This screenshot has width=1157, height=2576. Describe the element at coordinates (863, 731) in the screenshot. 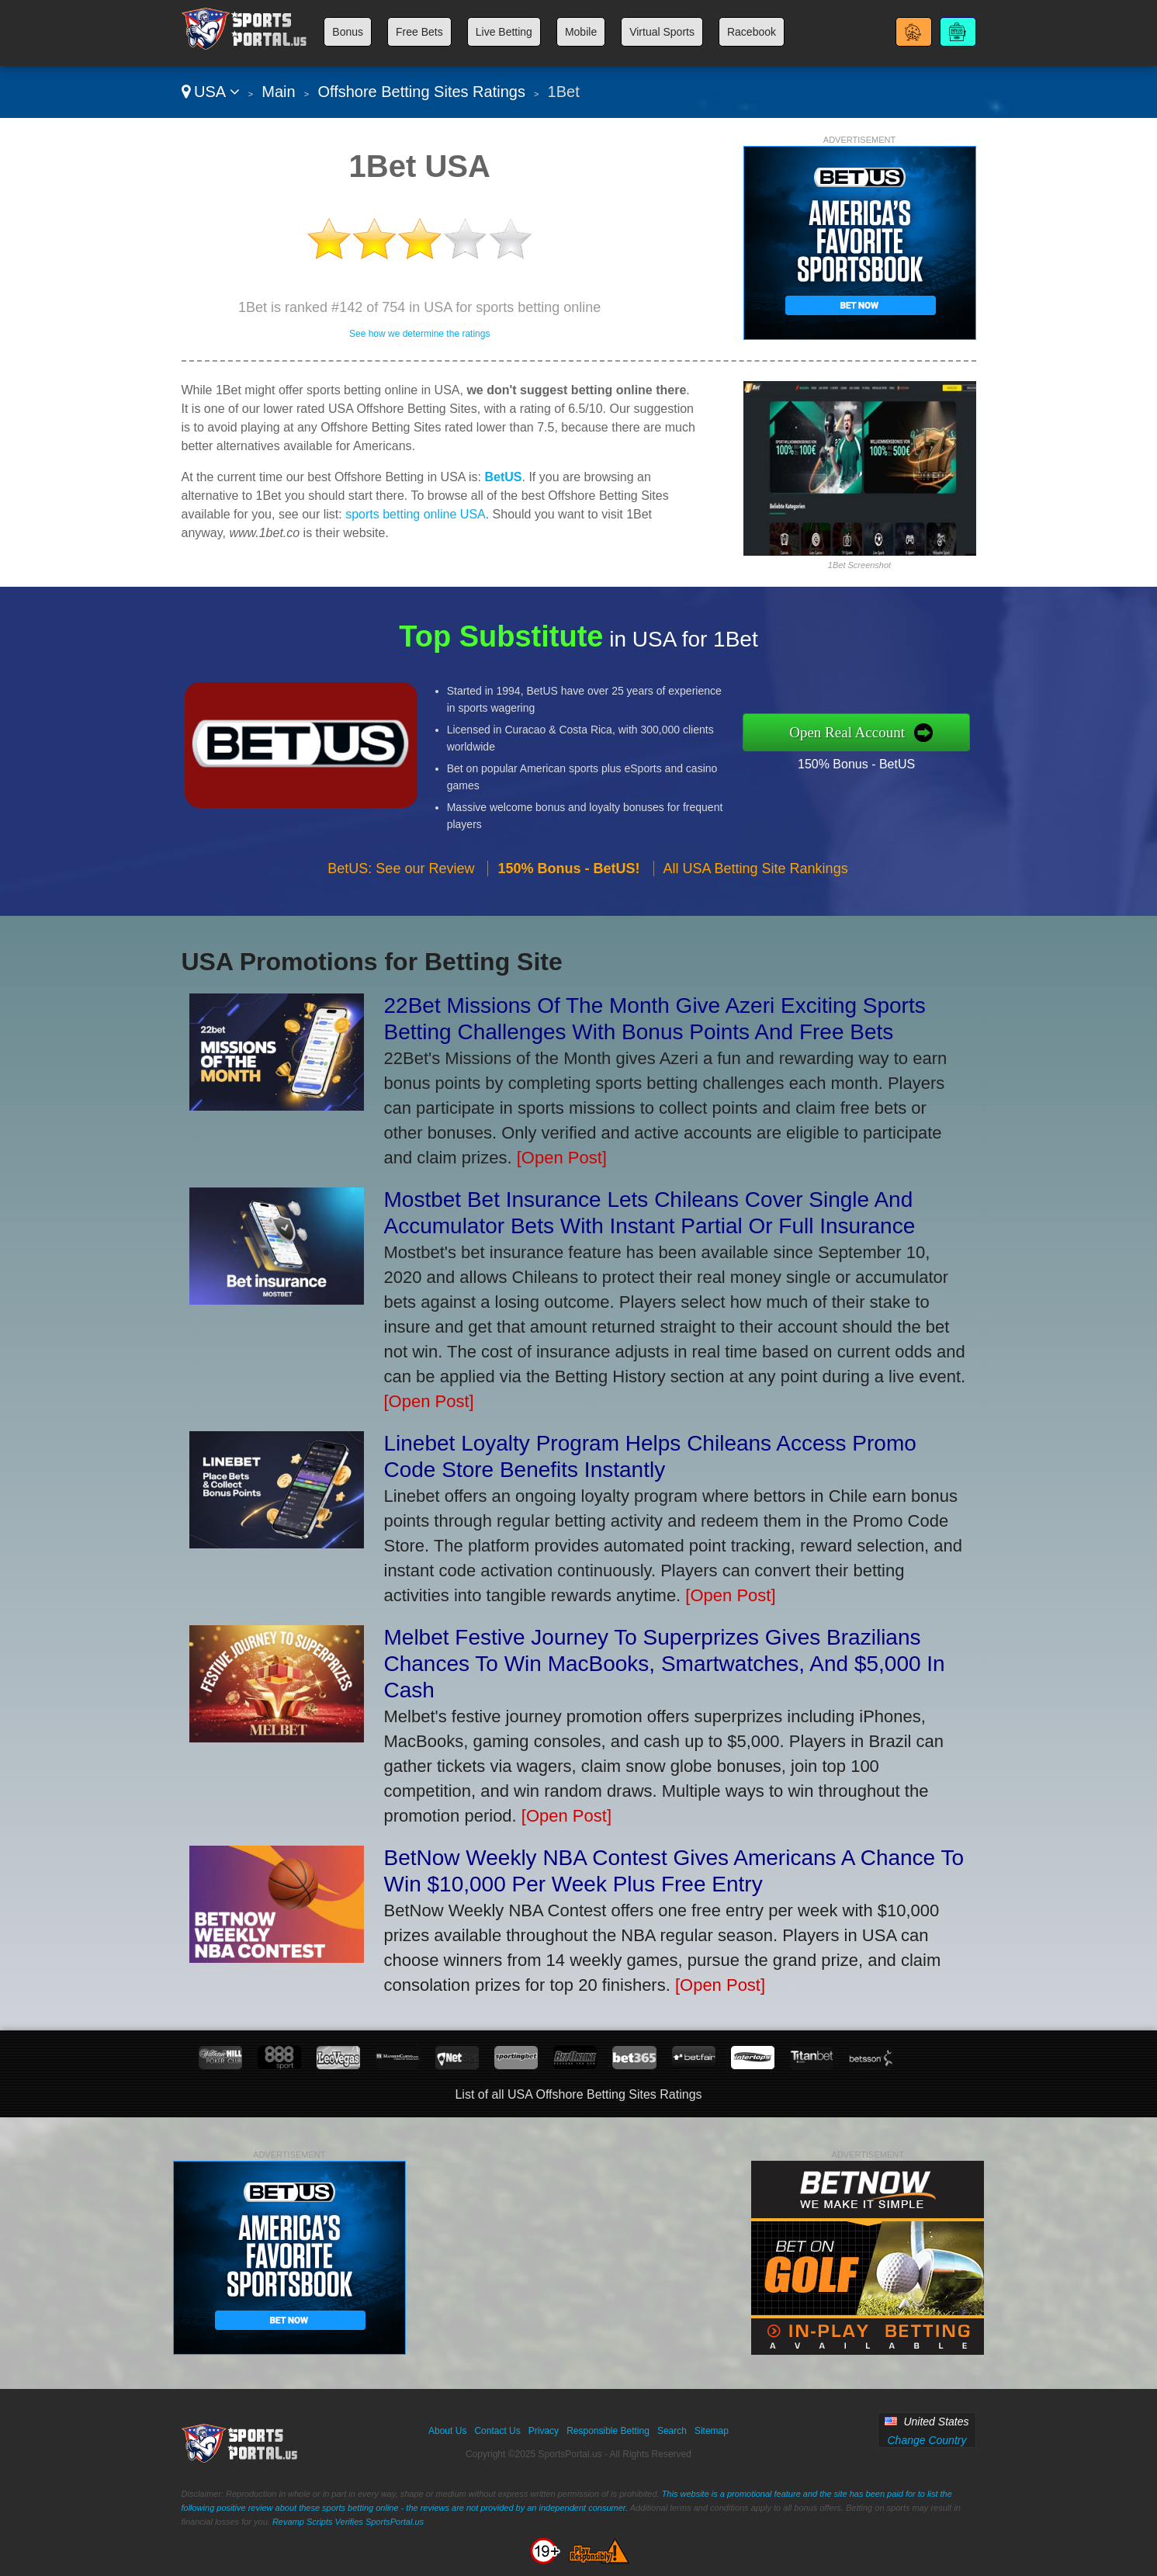

I see `Open Real Account` at that location.